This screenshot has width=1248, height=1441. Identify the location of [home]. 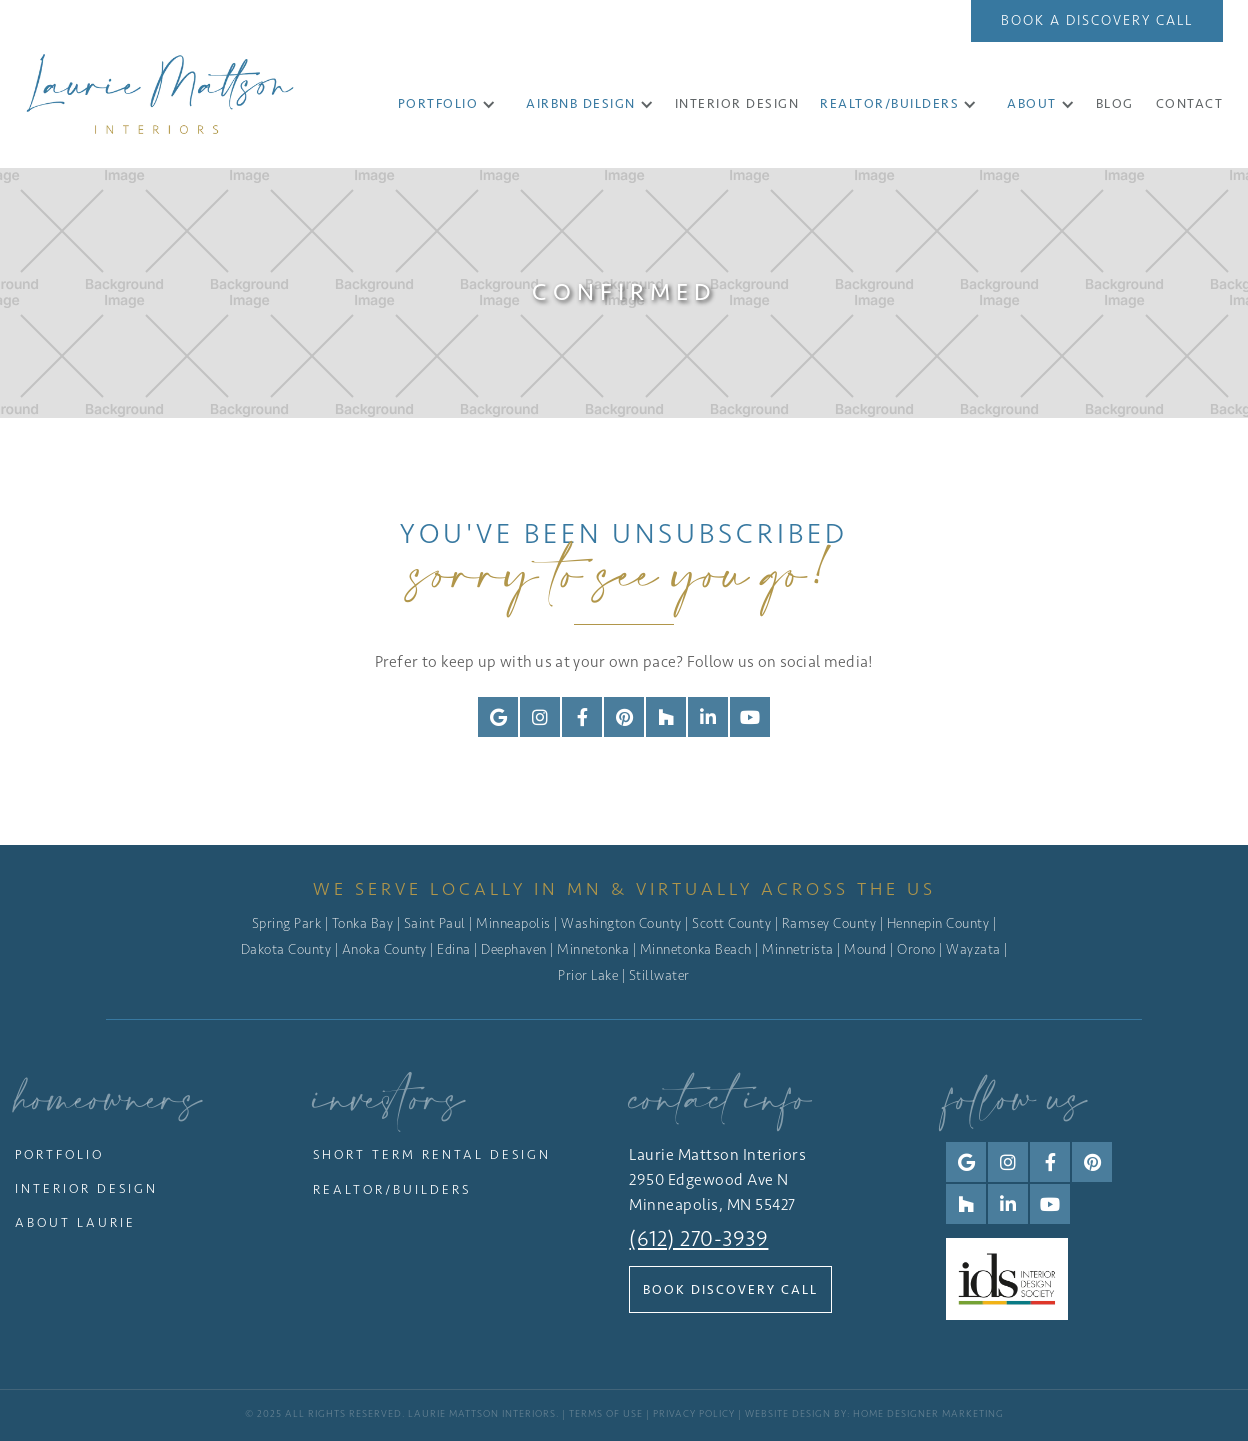
(160, 93).